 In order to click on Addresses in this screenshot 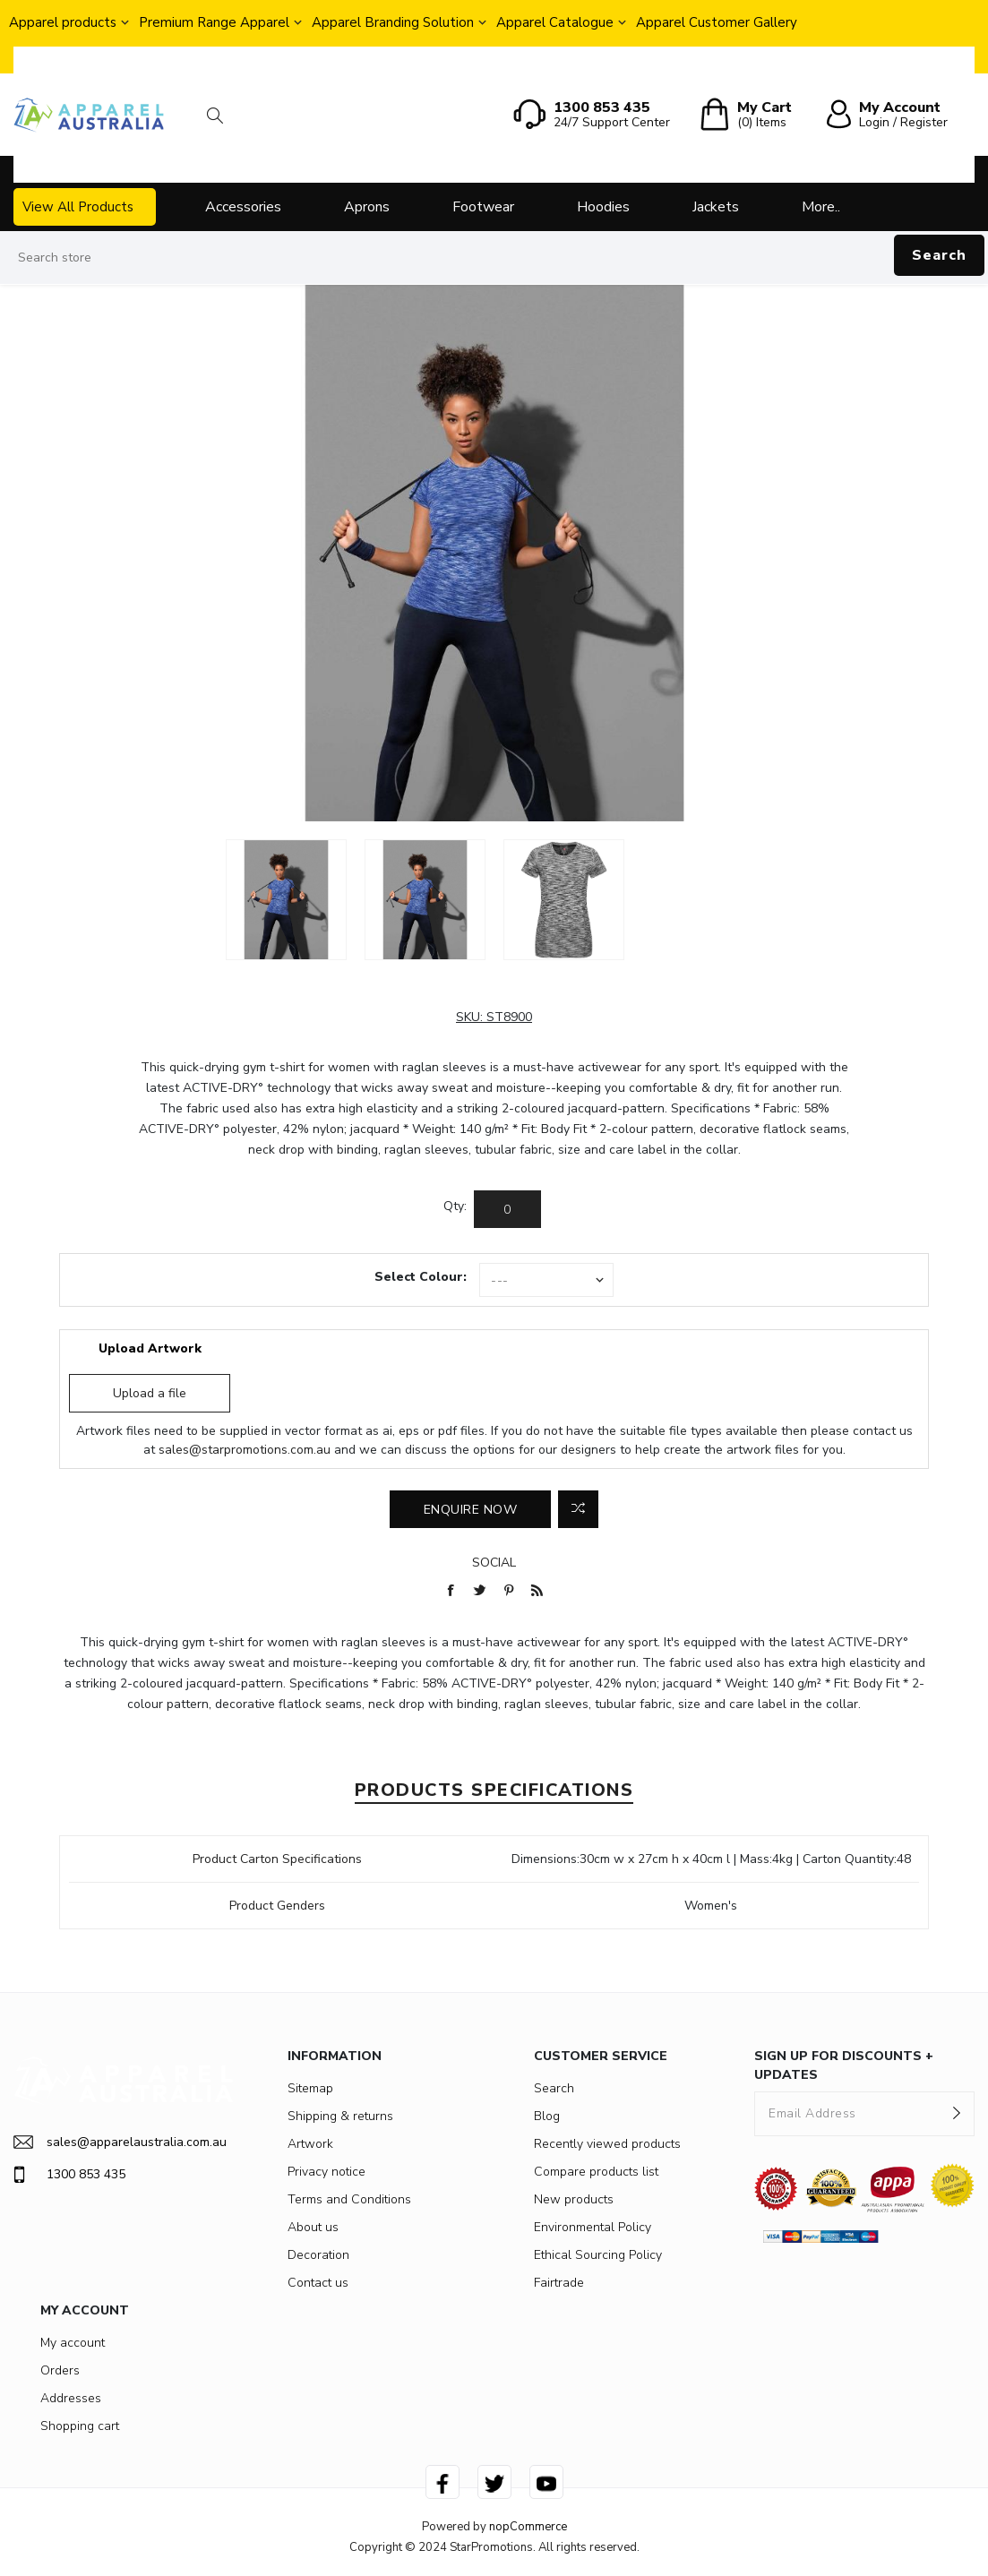, I will do `click(70, 2398)`.